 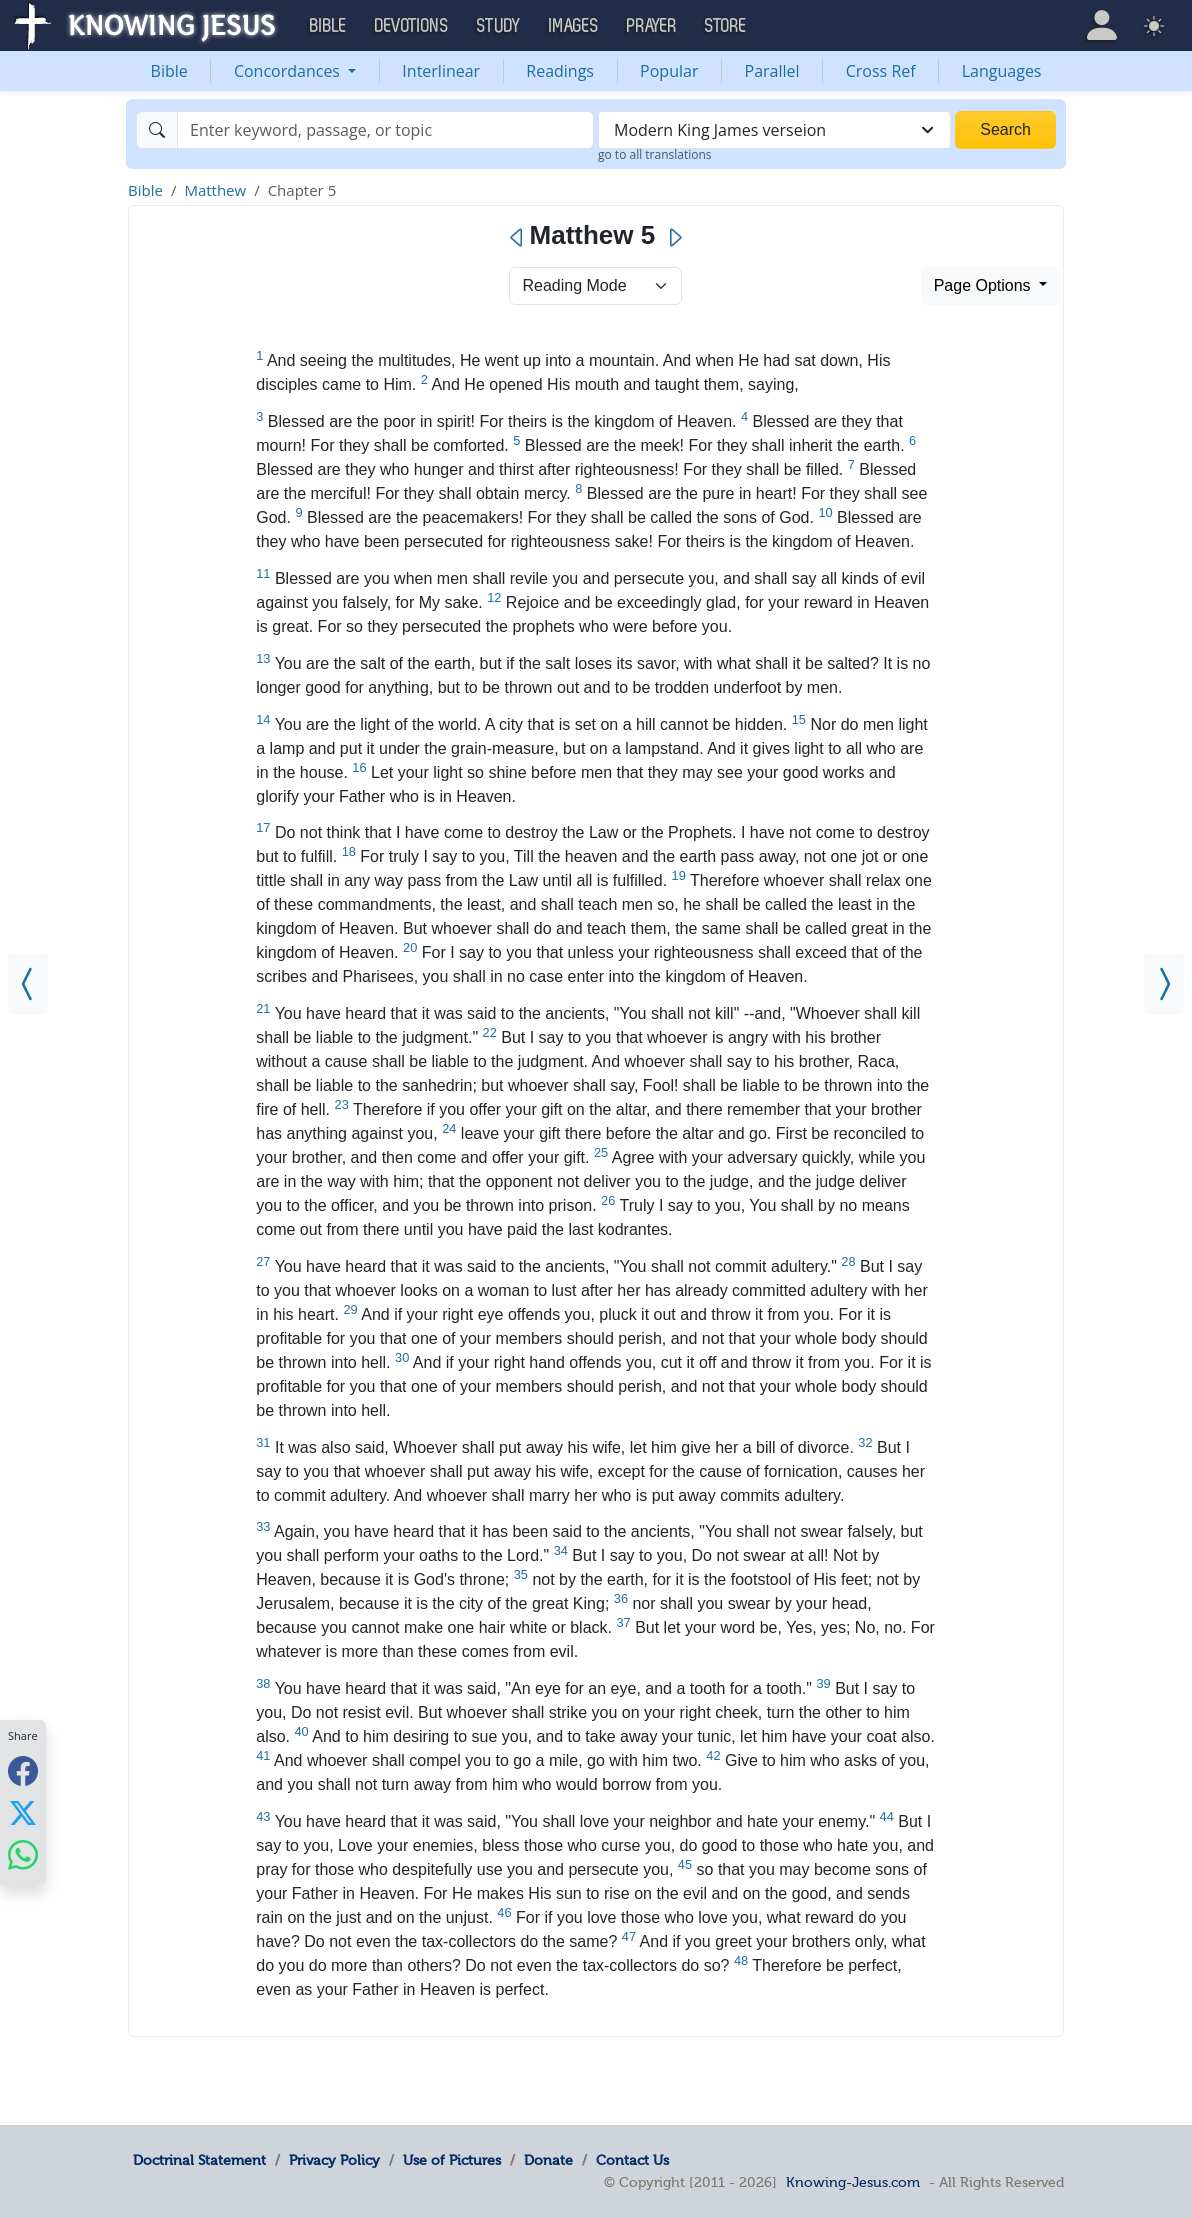 I want to click on Matthew, so click(x=215, y=190).